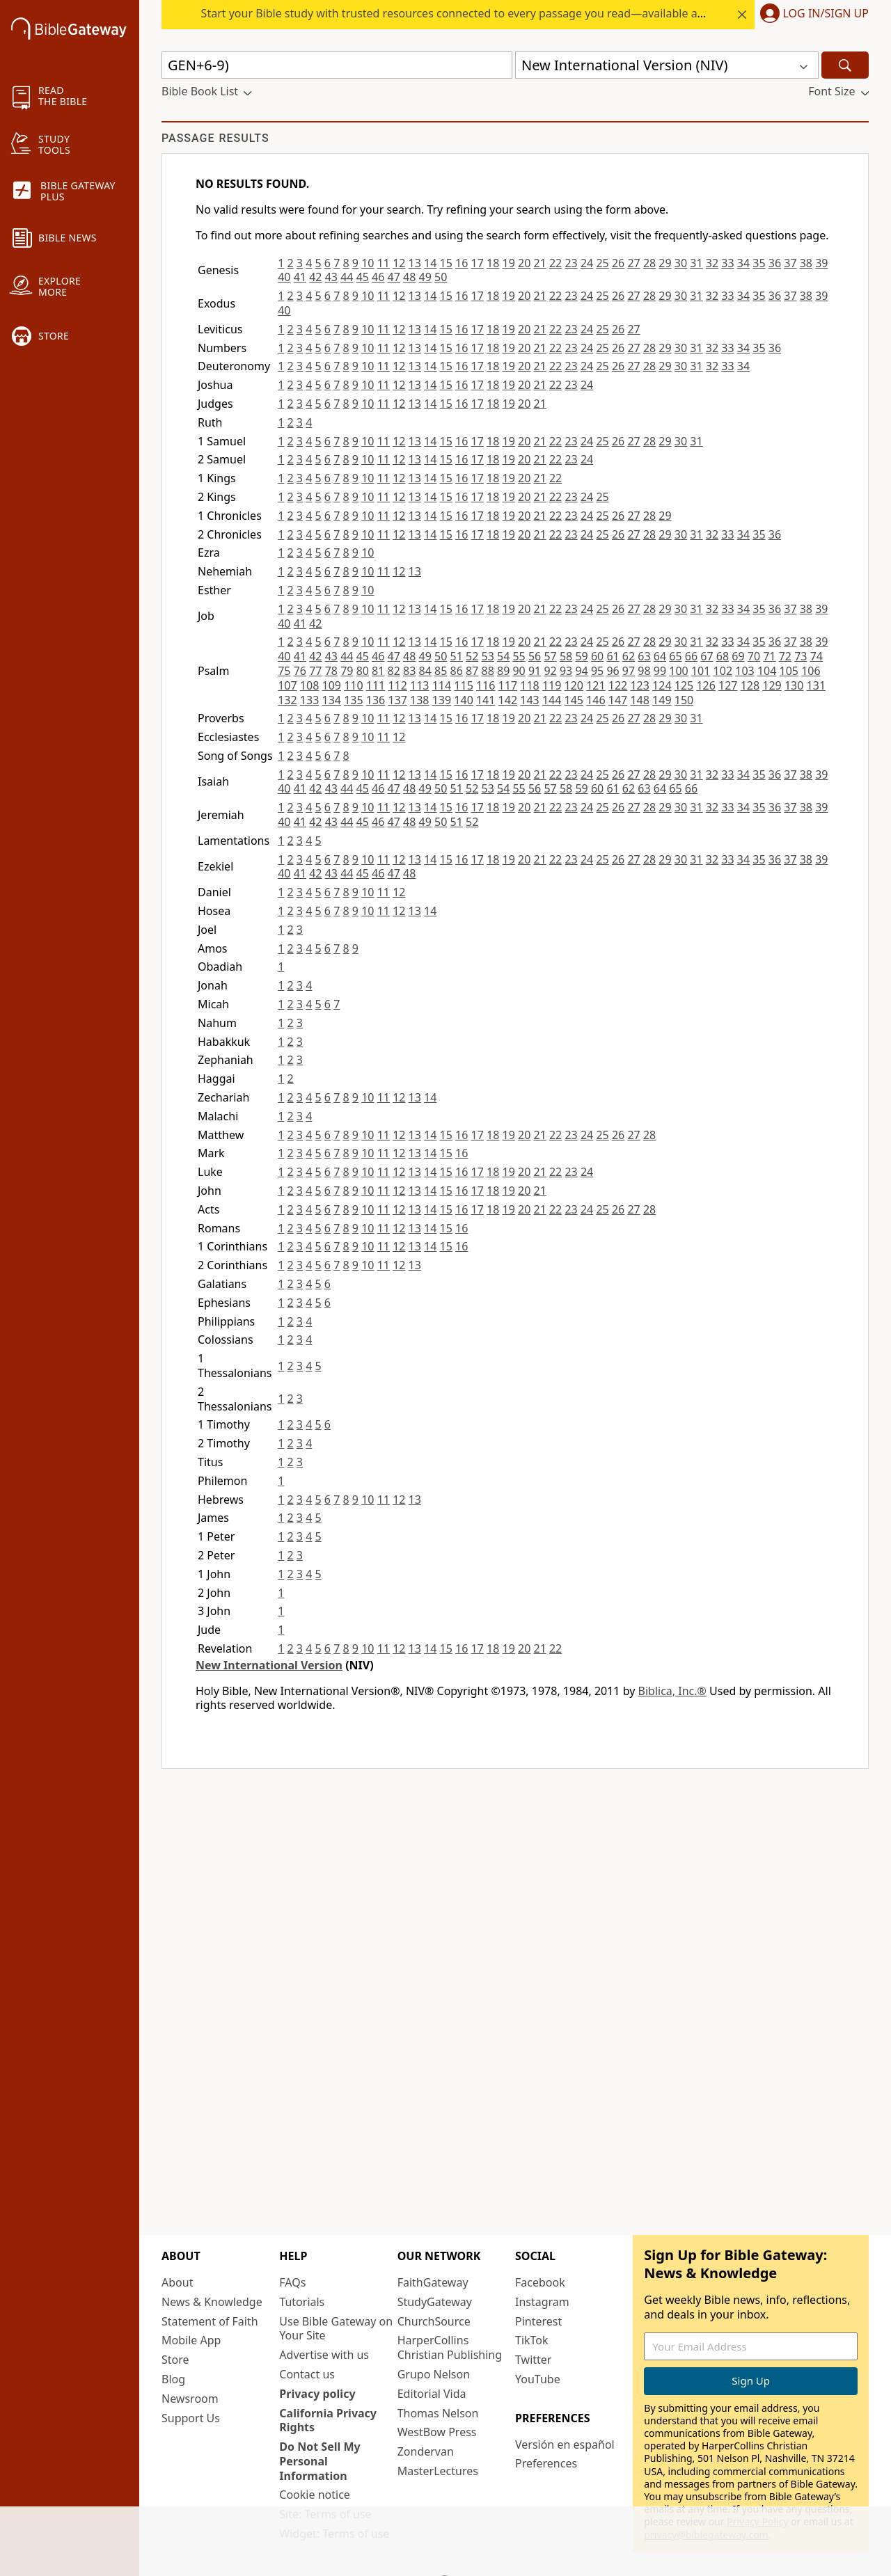 The width and height of the screenshot is (891, 2576). What do you see at coordinates (434, 2321) in the screenshot?
I see `ChurchSource [ChurchSource (opens in new window)]` at bounding box center [434, 2321].